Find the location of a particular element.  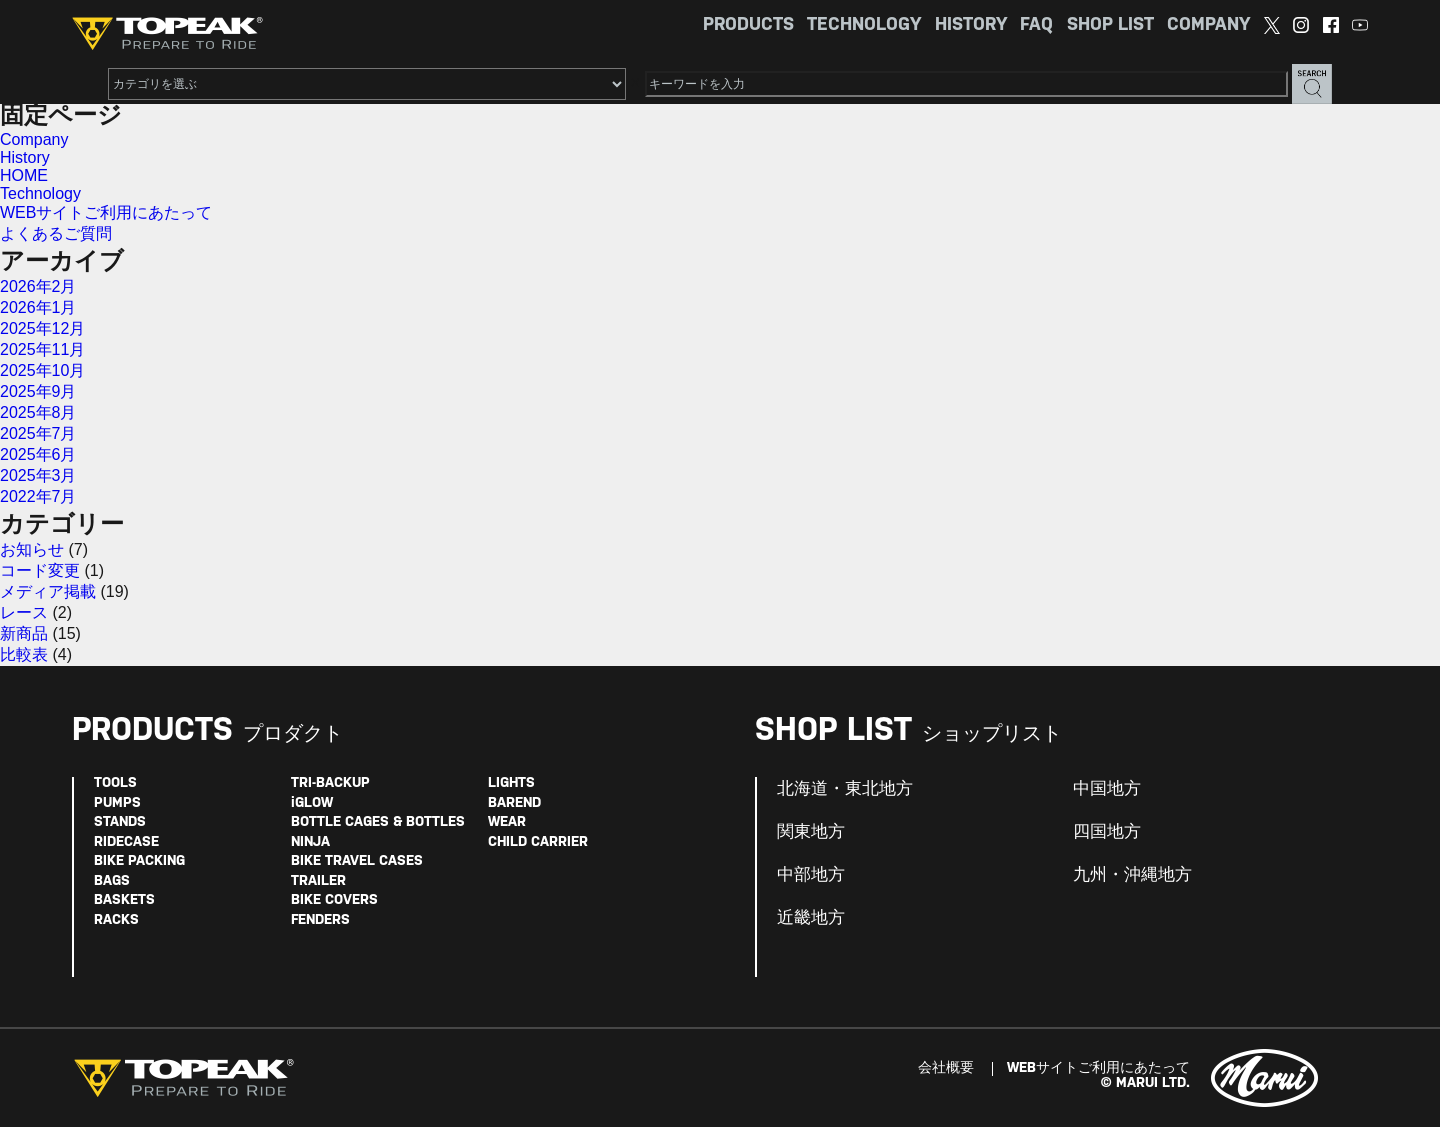

2026年1月 is located at coordinates (38, 307).